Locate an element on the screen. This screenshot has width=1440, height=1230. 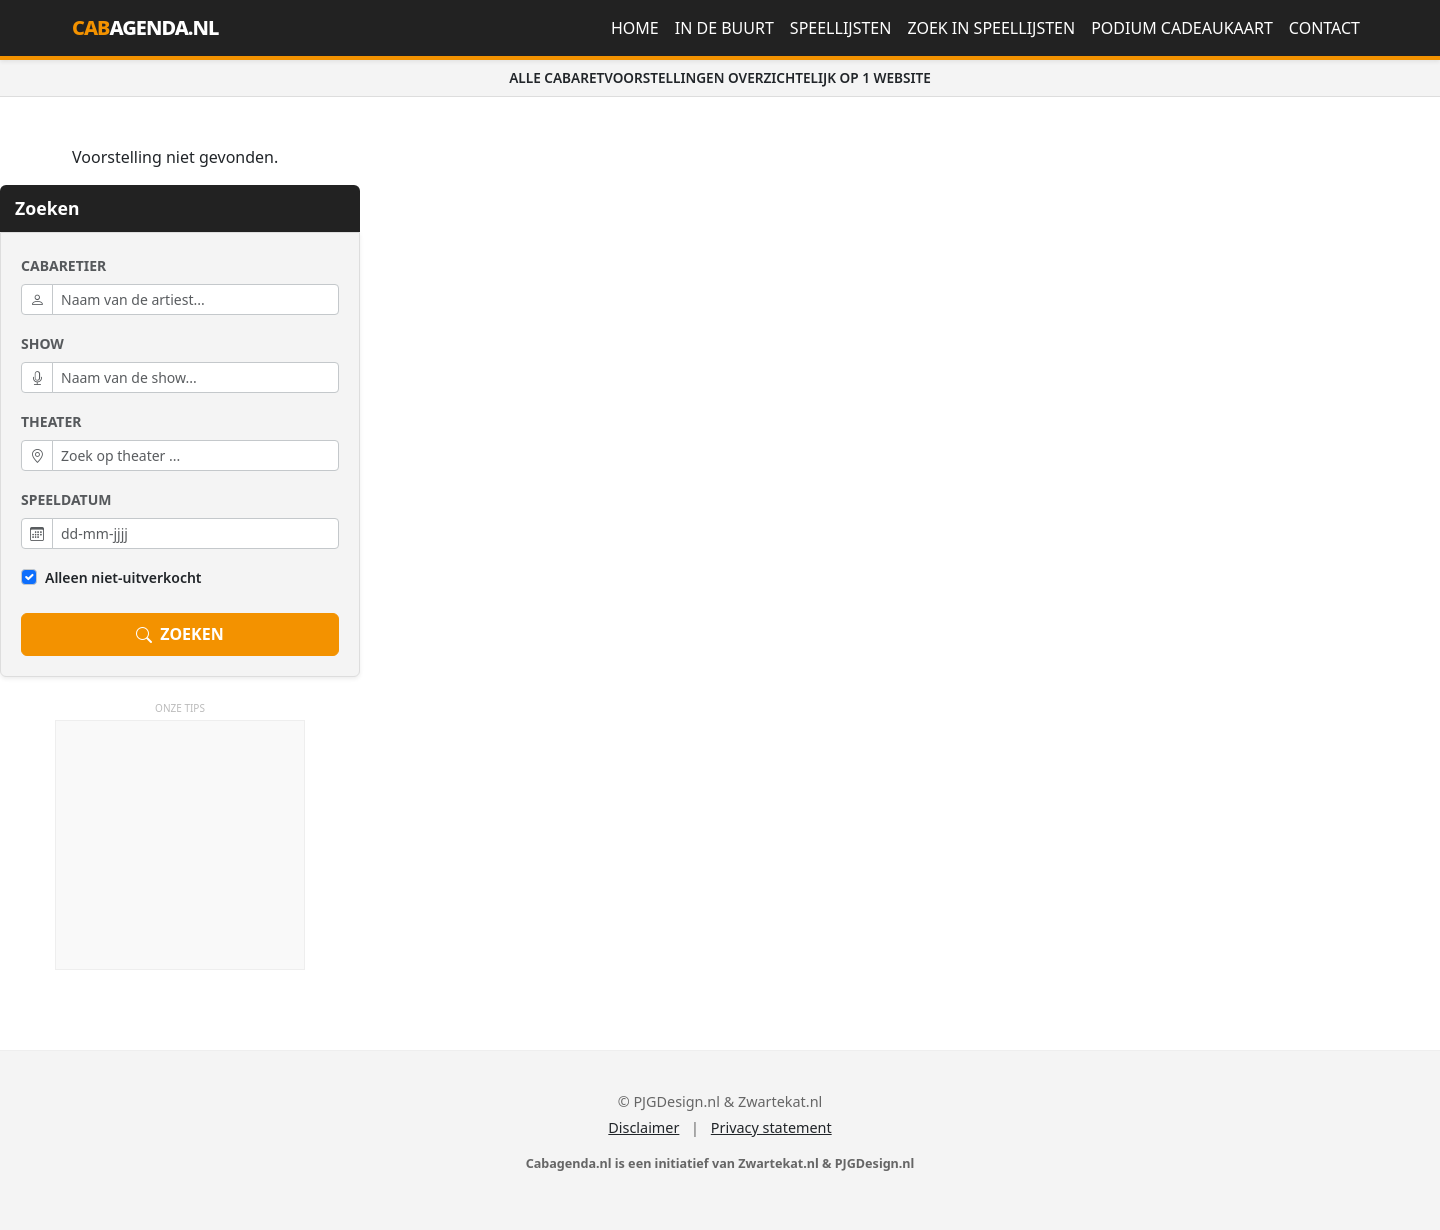
In de buurt is located at coordinates (724, 28).